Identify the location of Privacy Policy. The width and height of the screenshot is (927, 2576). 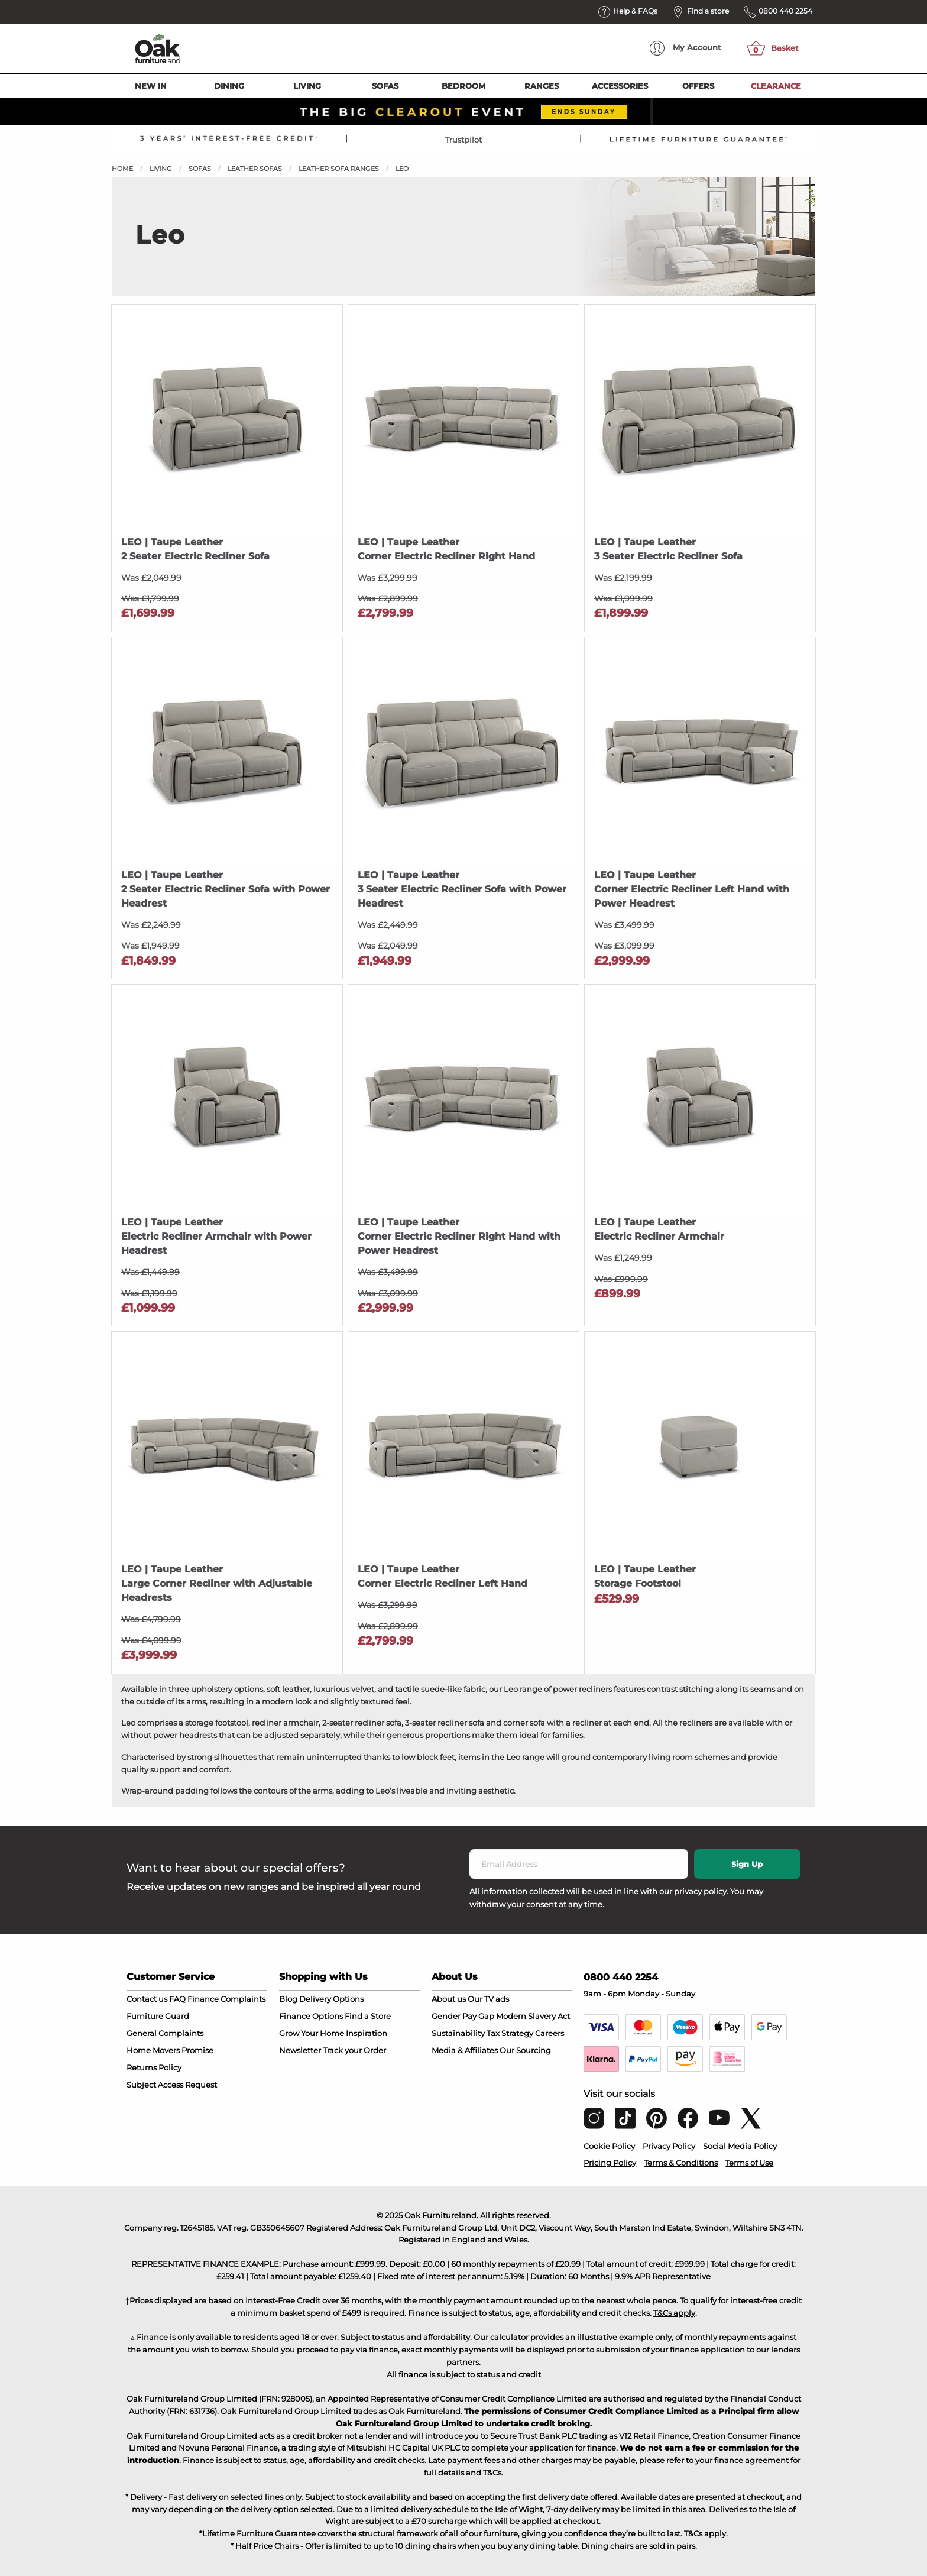
(669, 2146).